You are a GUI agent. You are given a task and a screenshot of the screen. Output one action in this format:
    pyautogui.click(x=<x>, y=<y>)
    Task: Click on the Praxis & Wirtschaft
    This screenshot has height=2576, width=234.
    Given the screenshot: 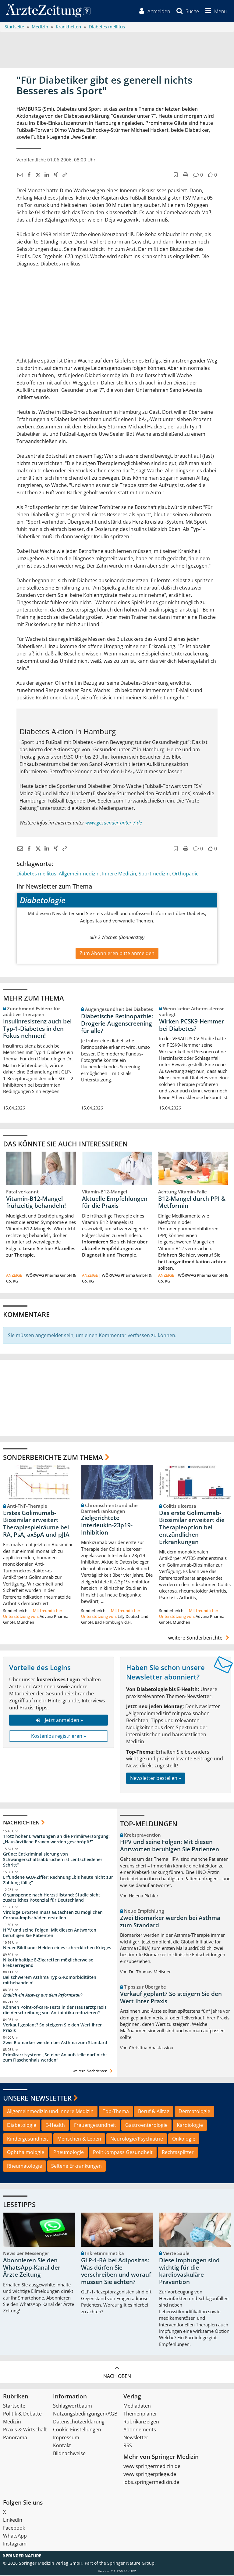 What is the action you would take?
    pyautogui.click(x=25, y=2430)
    